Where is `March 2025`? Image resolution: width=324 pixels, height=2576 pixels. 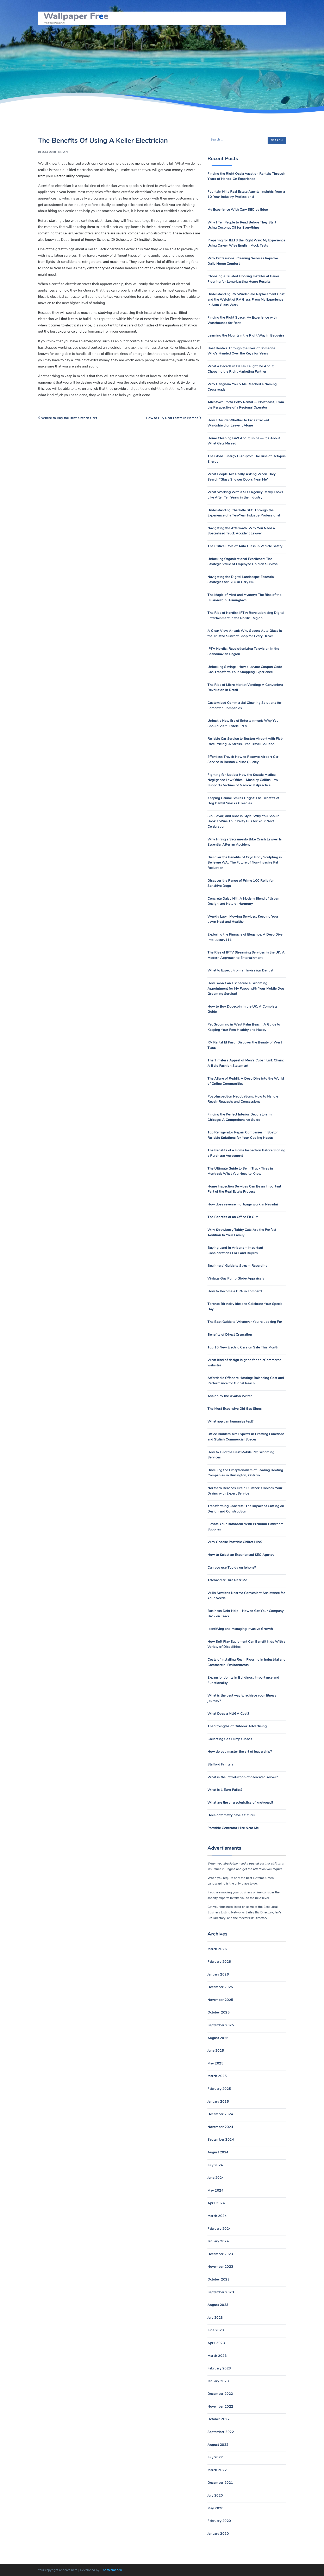
March 2025 is located at coordinates (217, 2076).